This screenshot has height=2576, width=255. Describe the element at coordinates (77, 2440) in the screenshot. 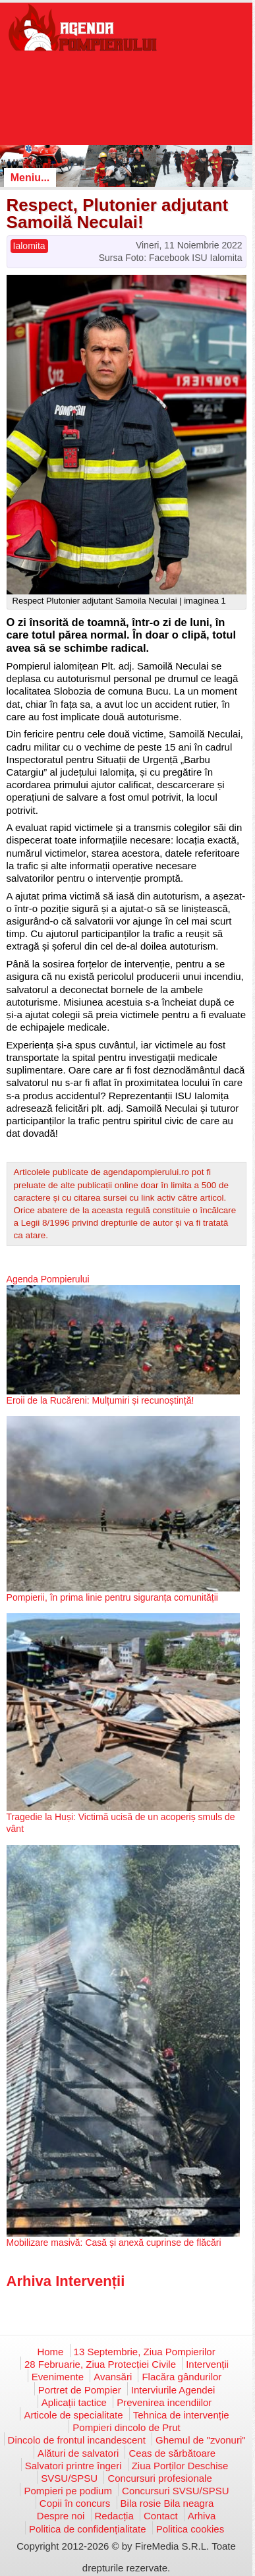

I see `Dincolo de frontul incandescent` at that location.